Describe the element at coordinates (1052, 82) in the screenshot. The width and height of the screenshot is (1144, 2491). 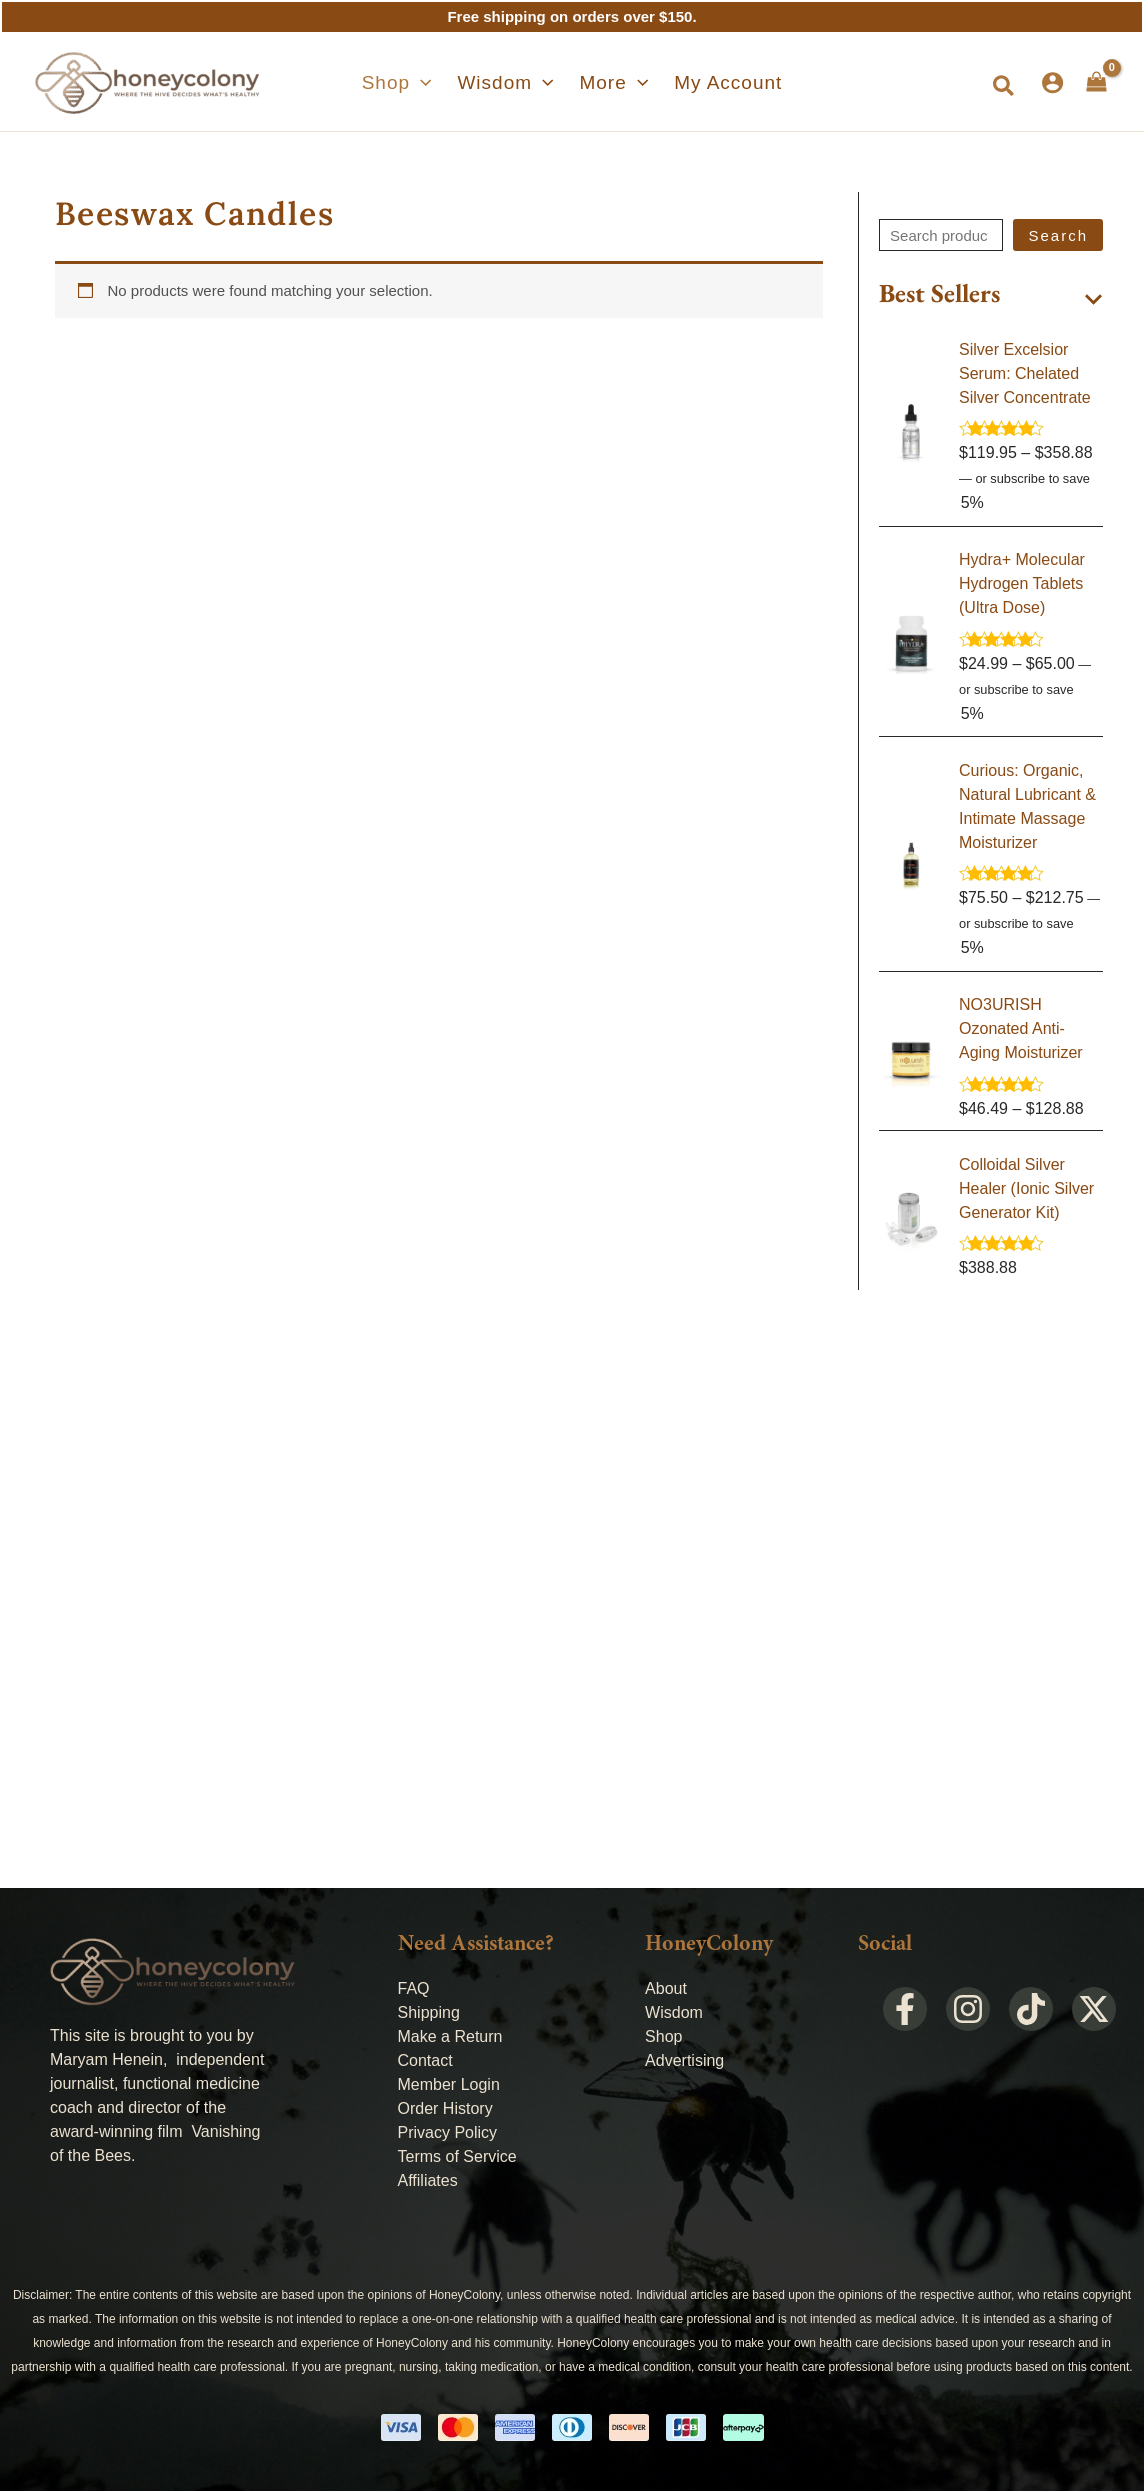
I see `[Account icon link]` at that location.